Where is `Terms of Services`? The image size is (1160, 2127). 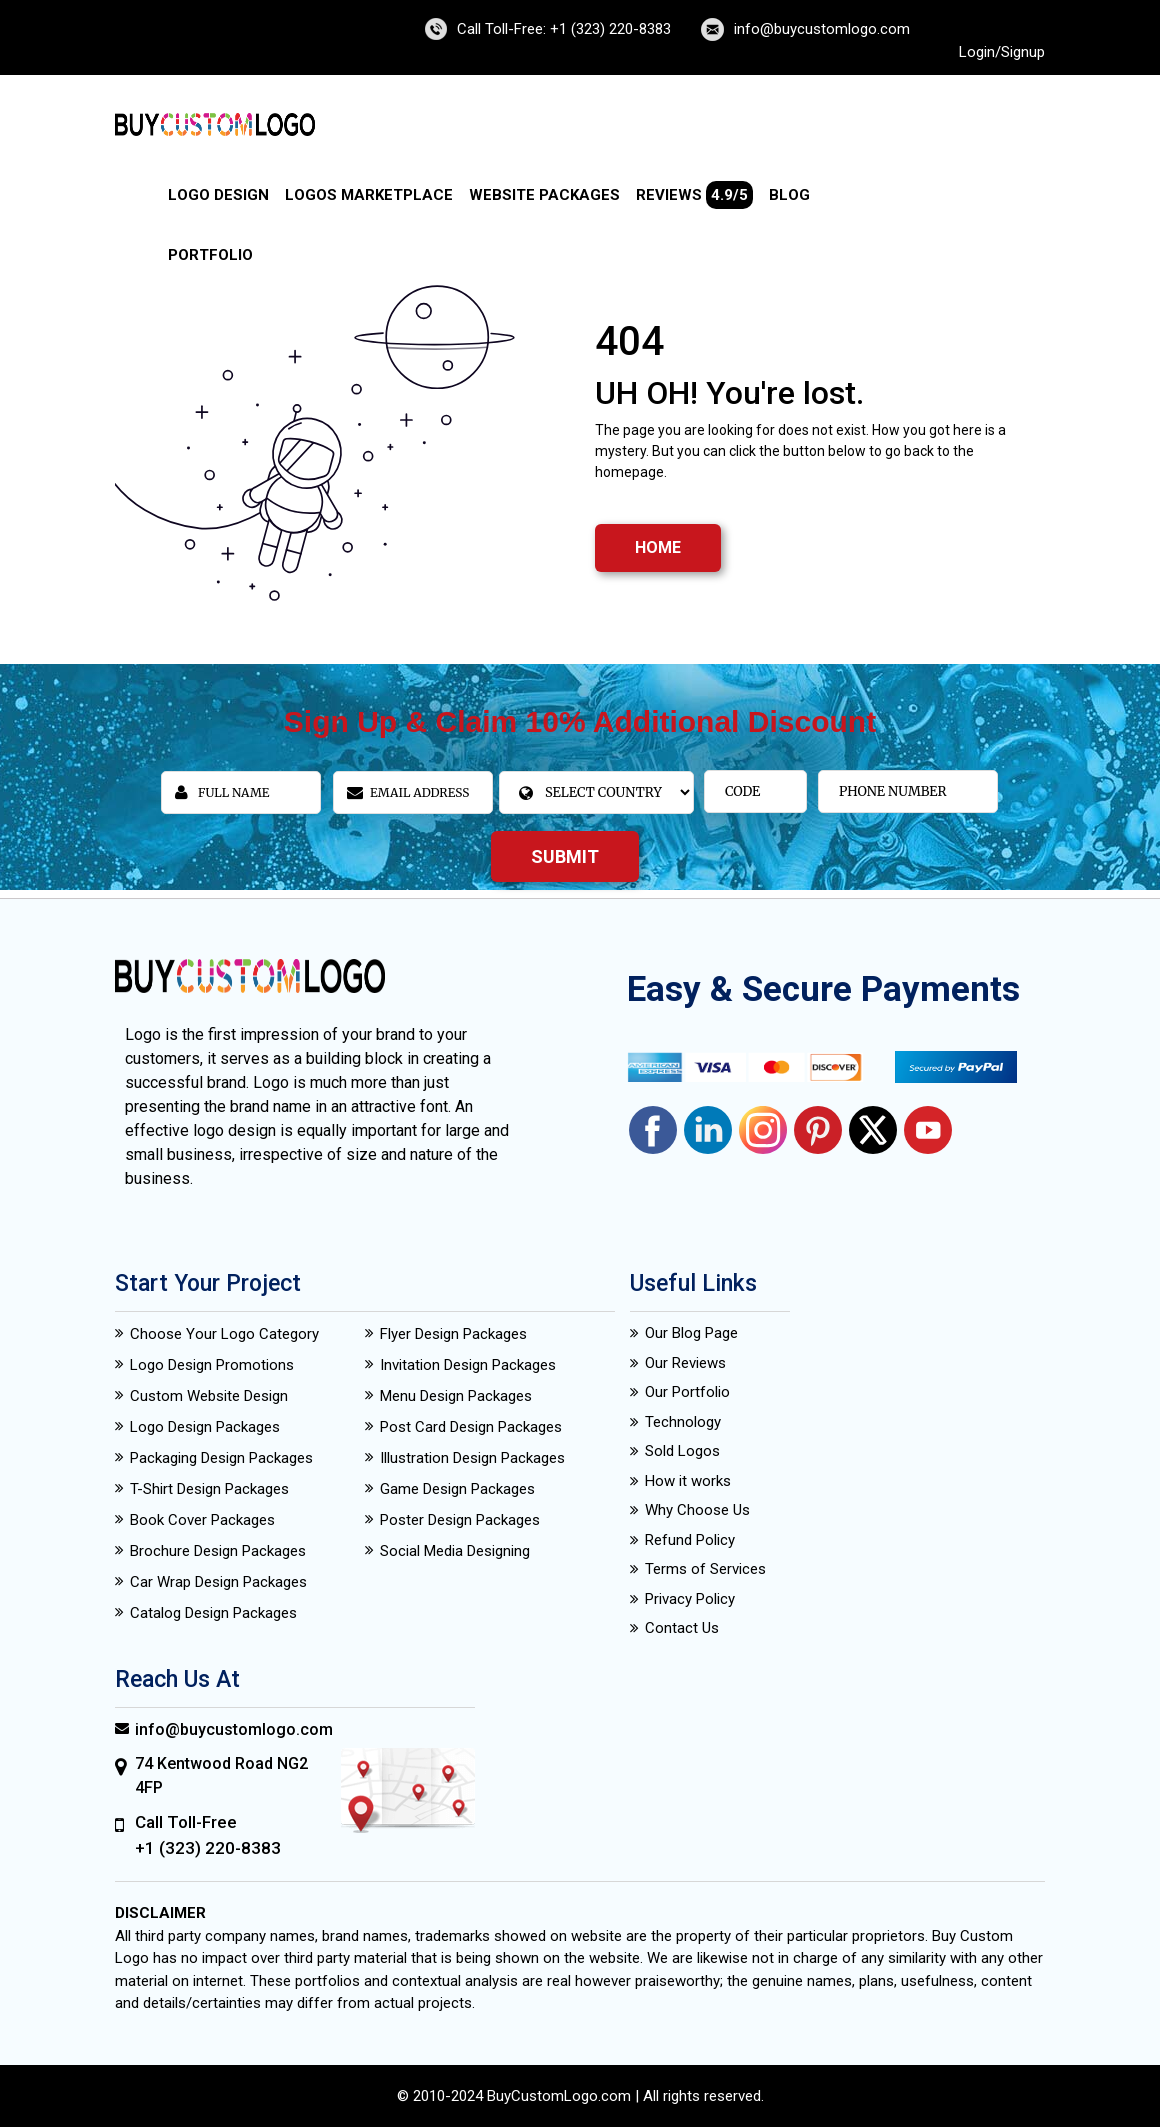
Terms of Services is located at coordinates (705, 1569).